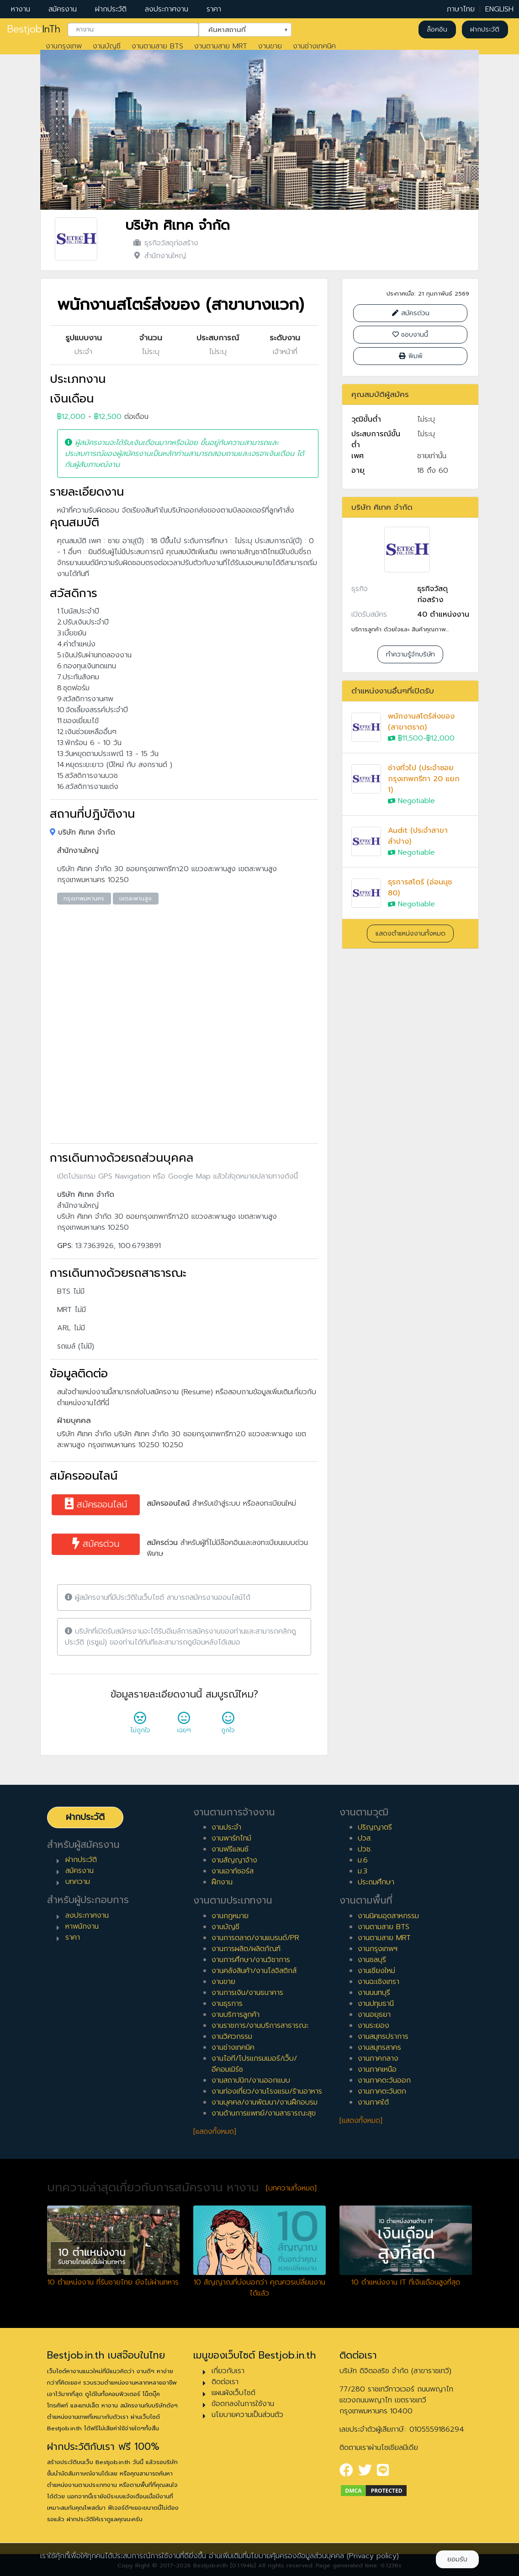 The height and width of the screenshot is (2576, 519). What do you see at coordinates (363, 1860) in the screenshot?
I see `ม.6` at bounding box center [363, 1860].